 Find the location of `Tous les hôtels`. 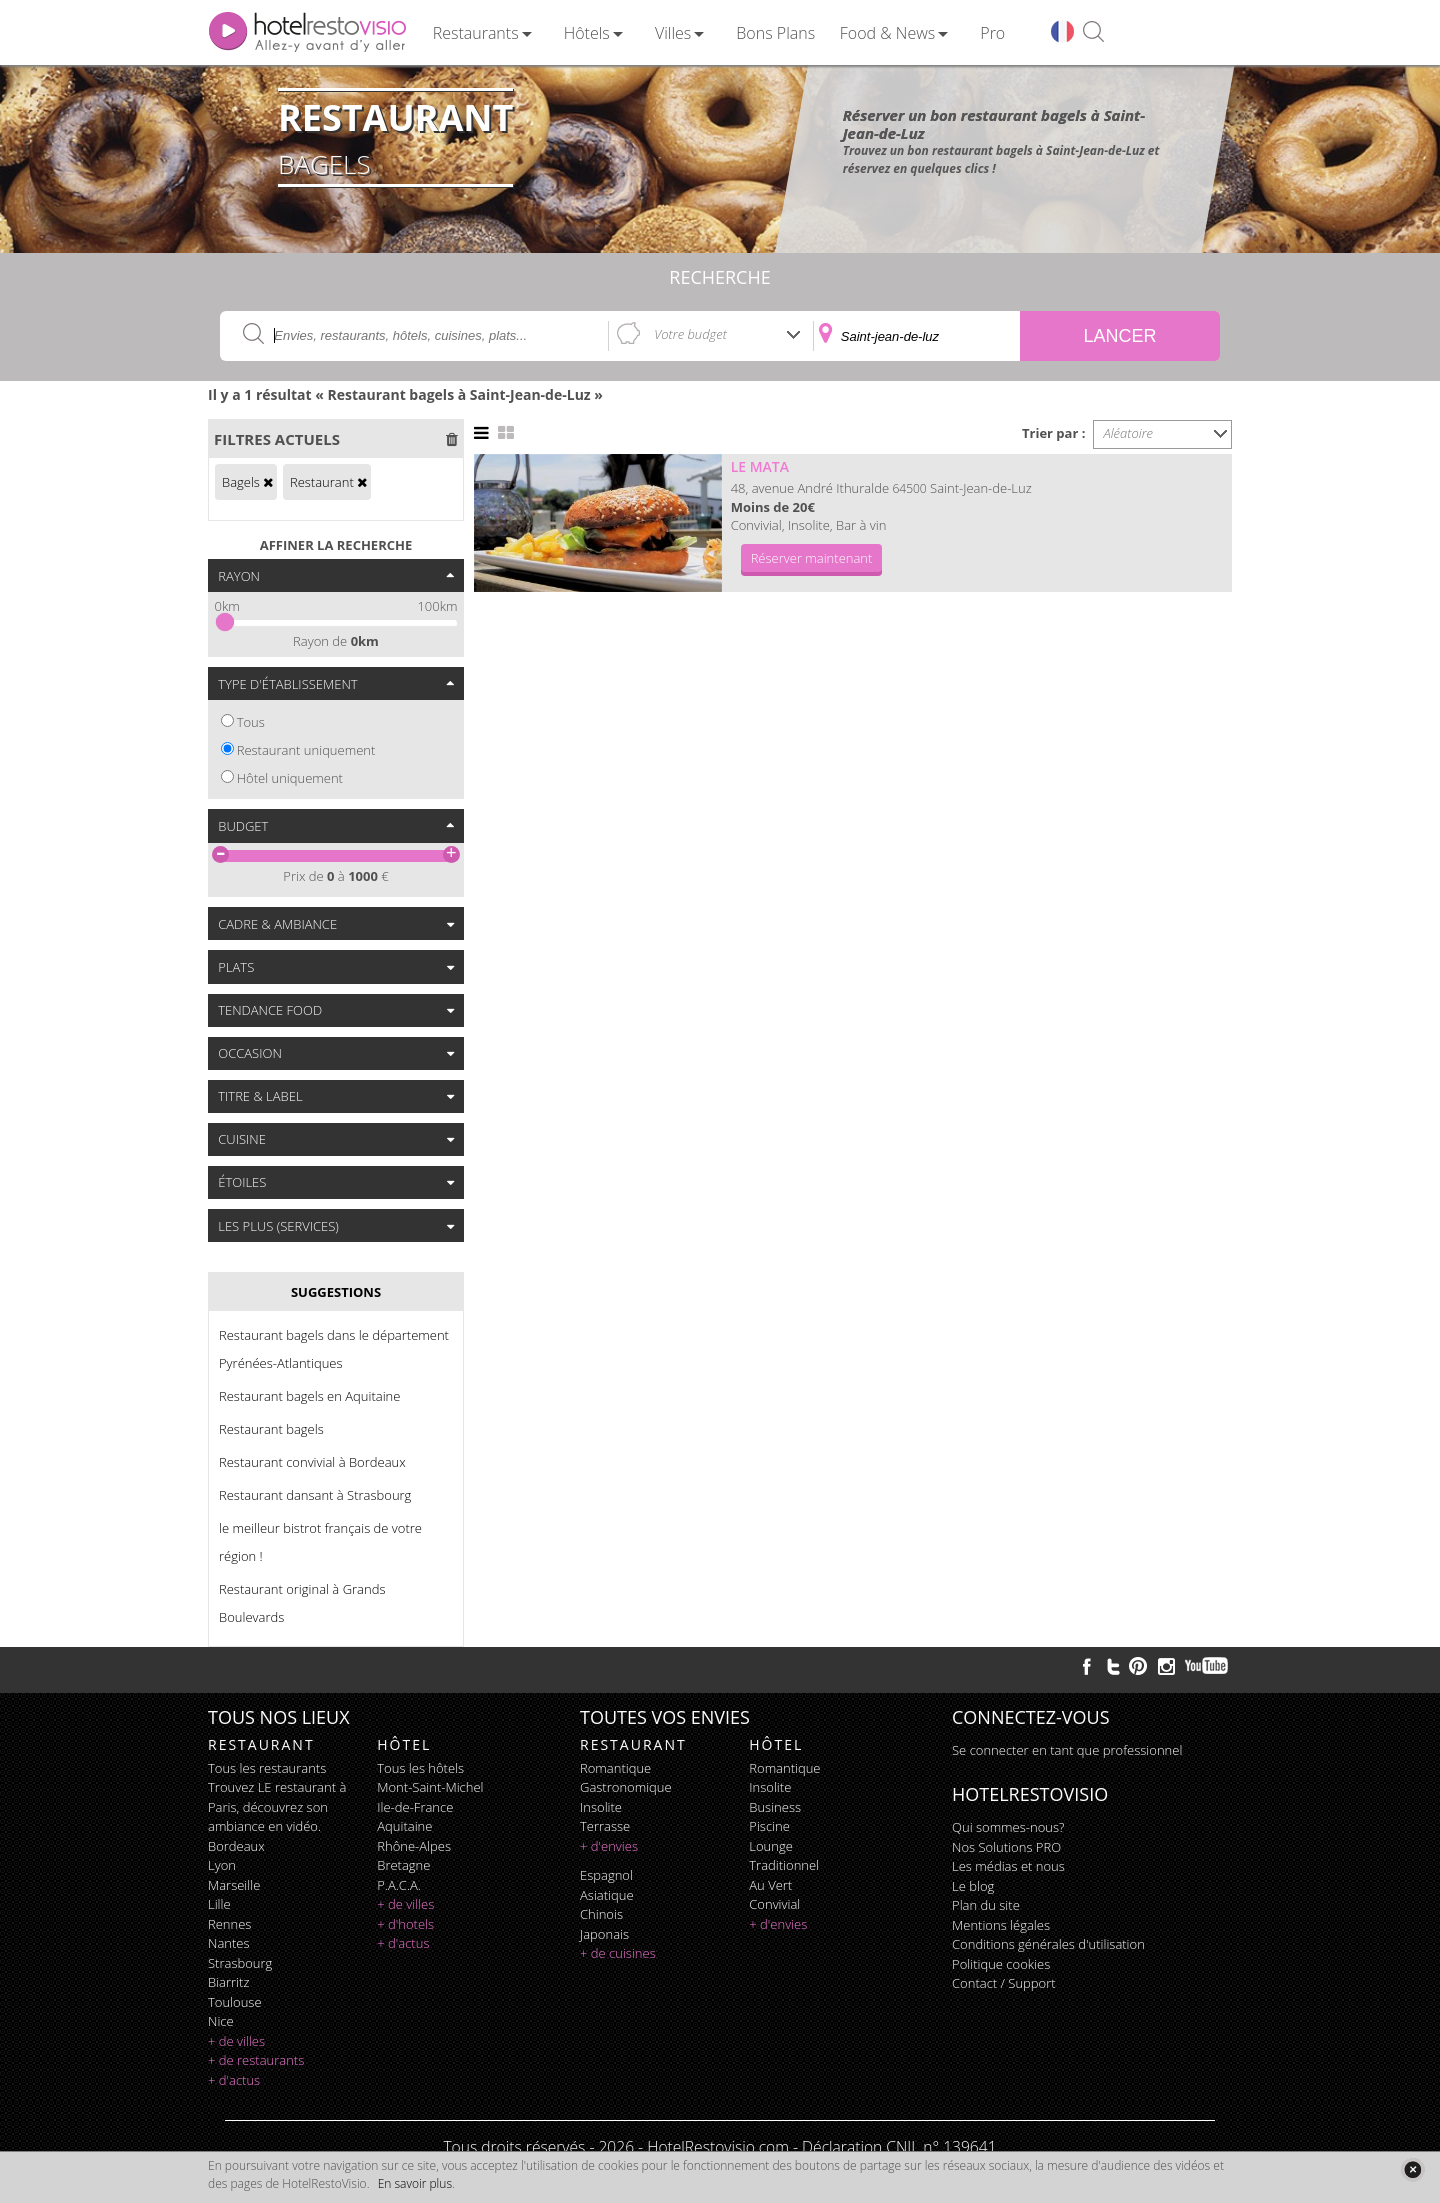

Tous les hôtels is located at coordinates (420, 1768).